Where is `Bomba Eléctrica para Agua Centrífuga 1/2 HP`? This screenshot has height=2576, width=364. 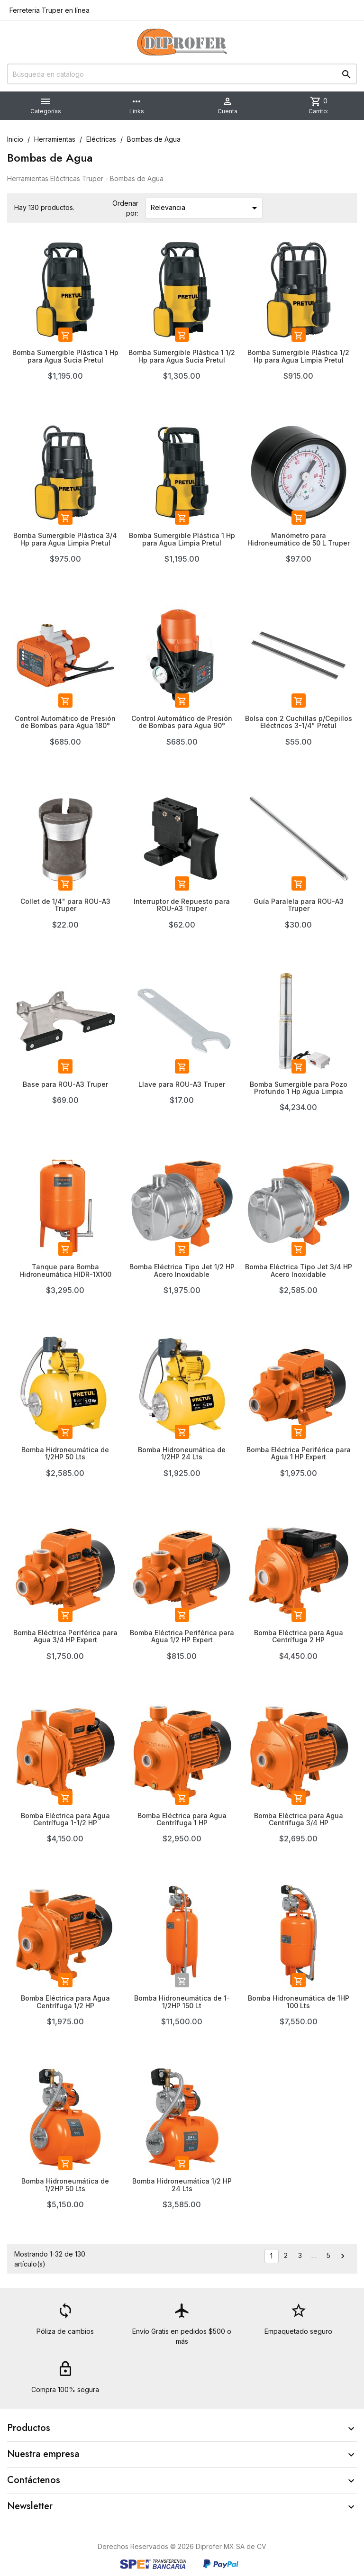 Bomba Eléctrica para Agua Centrífuga 1/2 HP is located at coordinates (65, 2001).